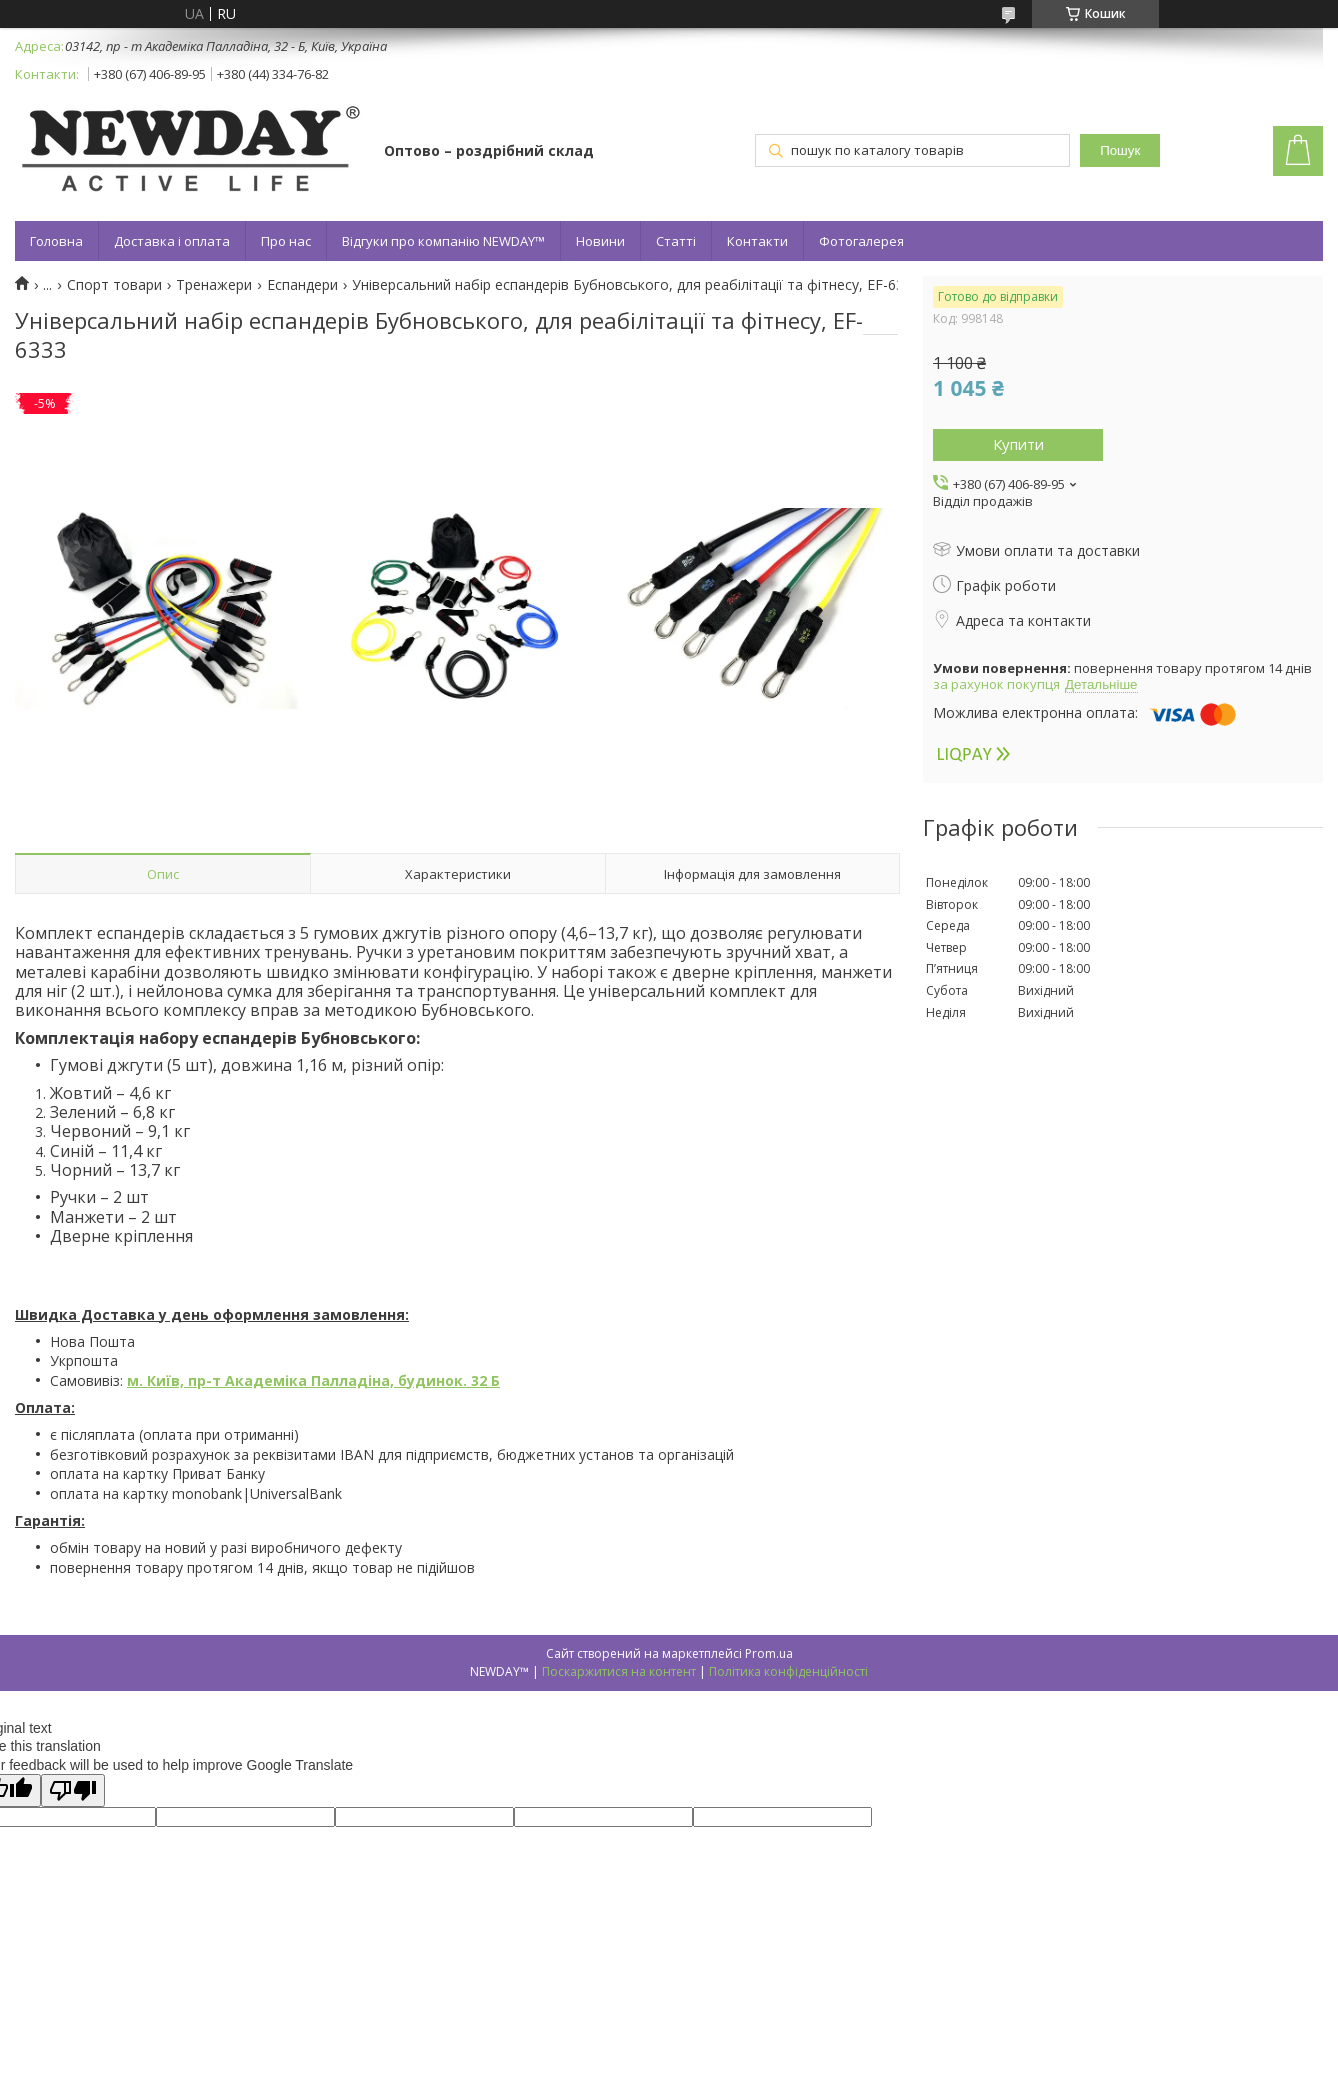 The image size is (1338, 2081). I want to click on Купити, so click(1018, 444).